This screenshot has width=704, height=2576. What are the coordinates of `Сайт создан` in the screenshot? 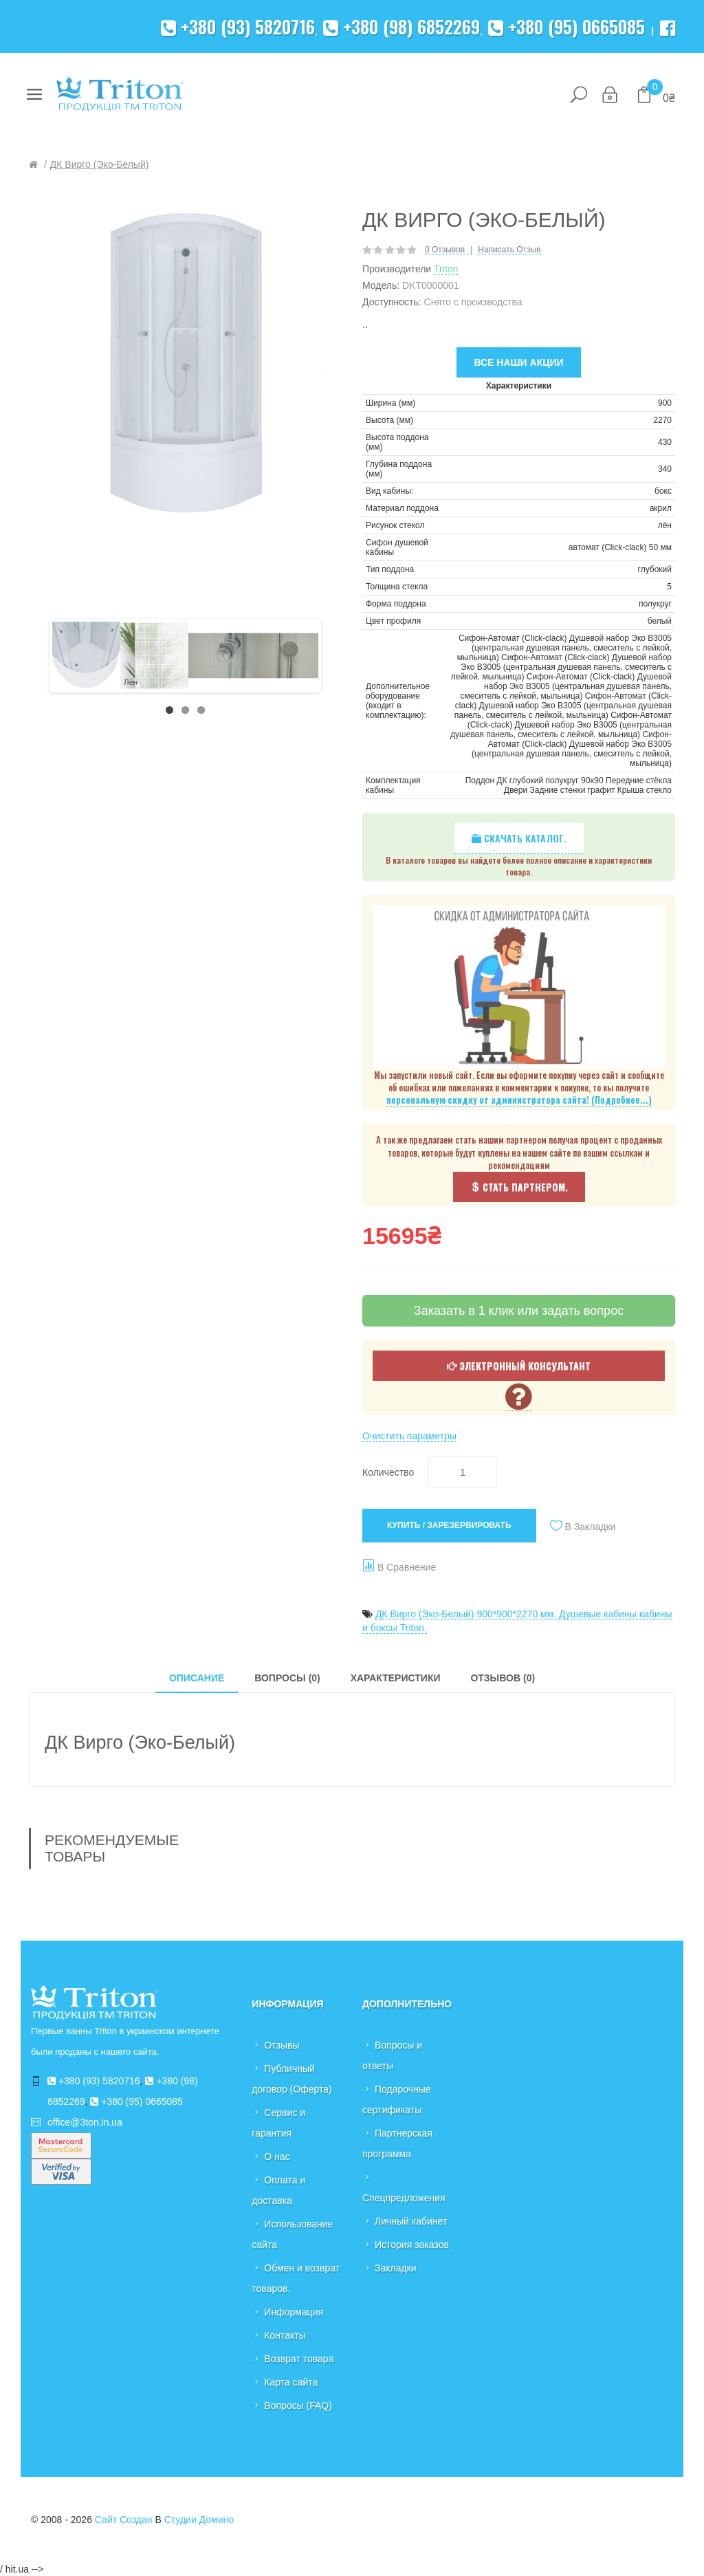 It's located at (124, 2519).